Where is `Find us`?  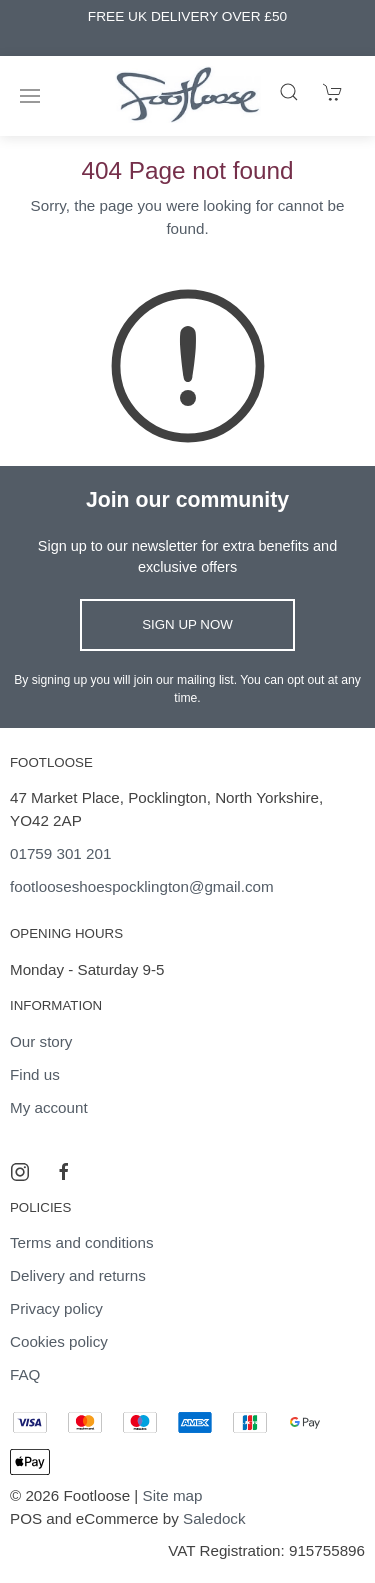
Find us is located at coordinates (35, 1074).